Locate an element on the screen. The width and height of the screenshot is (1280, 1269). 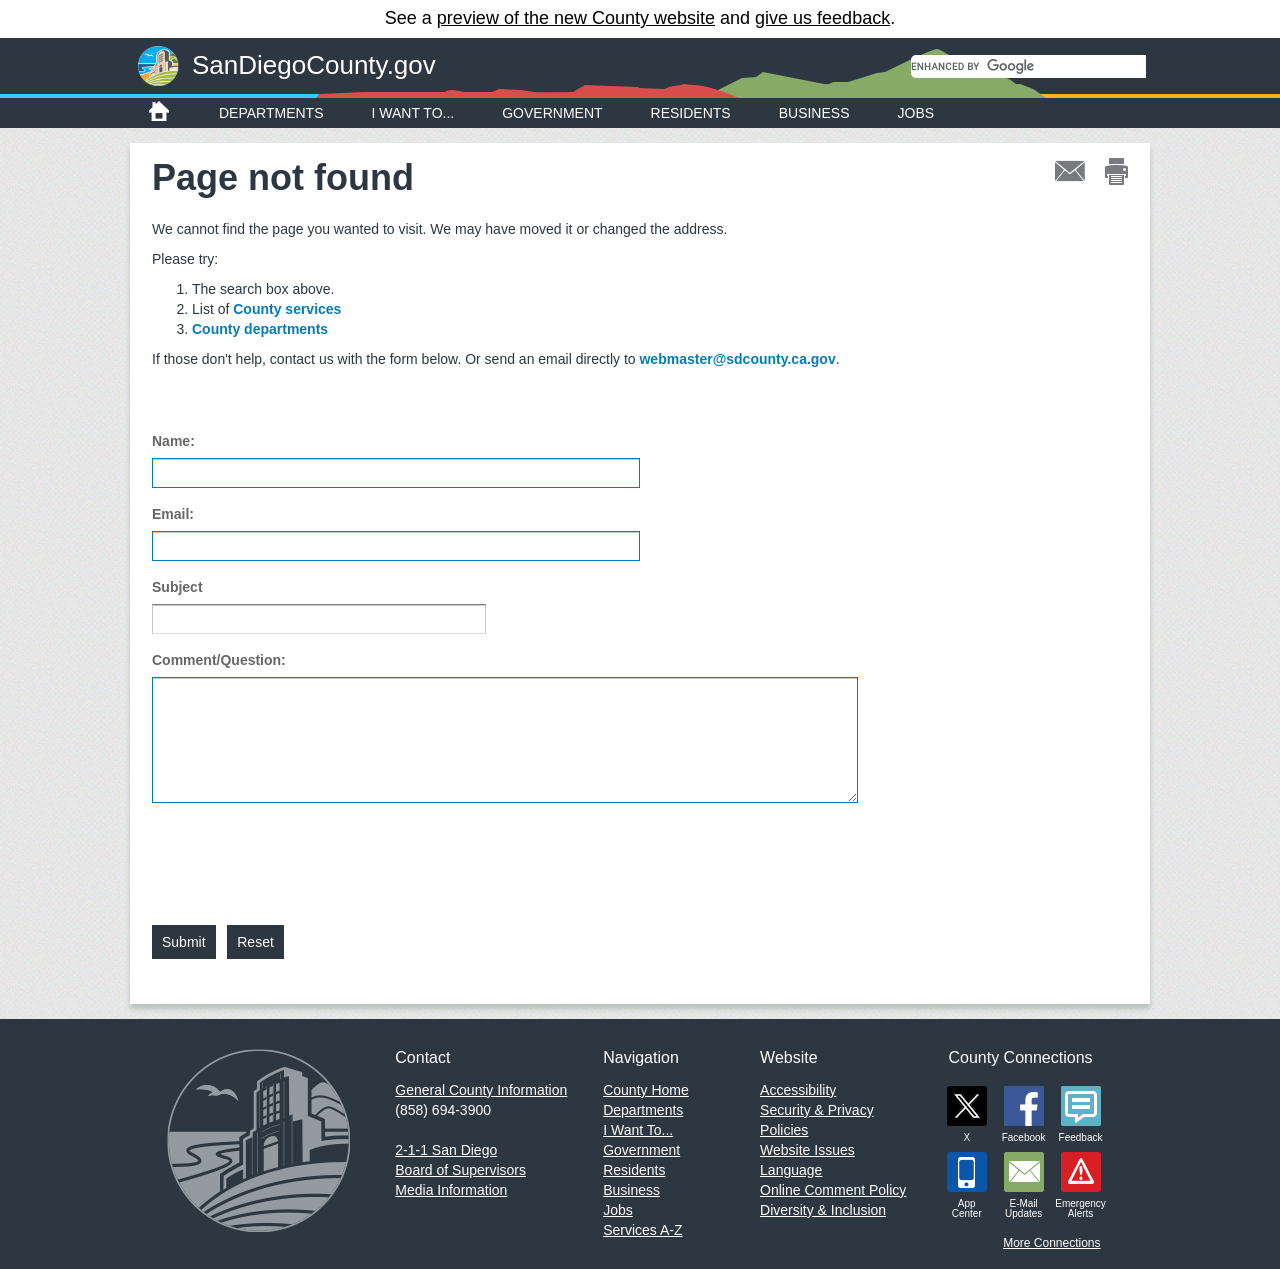
More Connections is located at coordinates (1051, 1243).